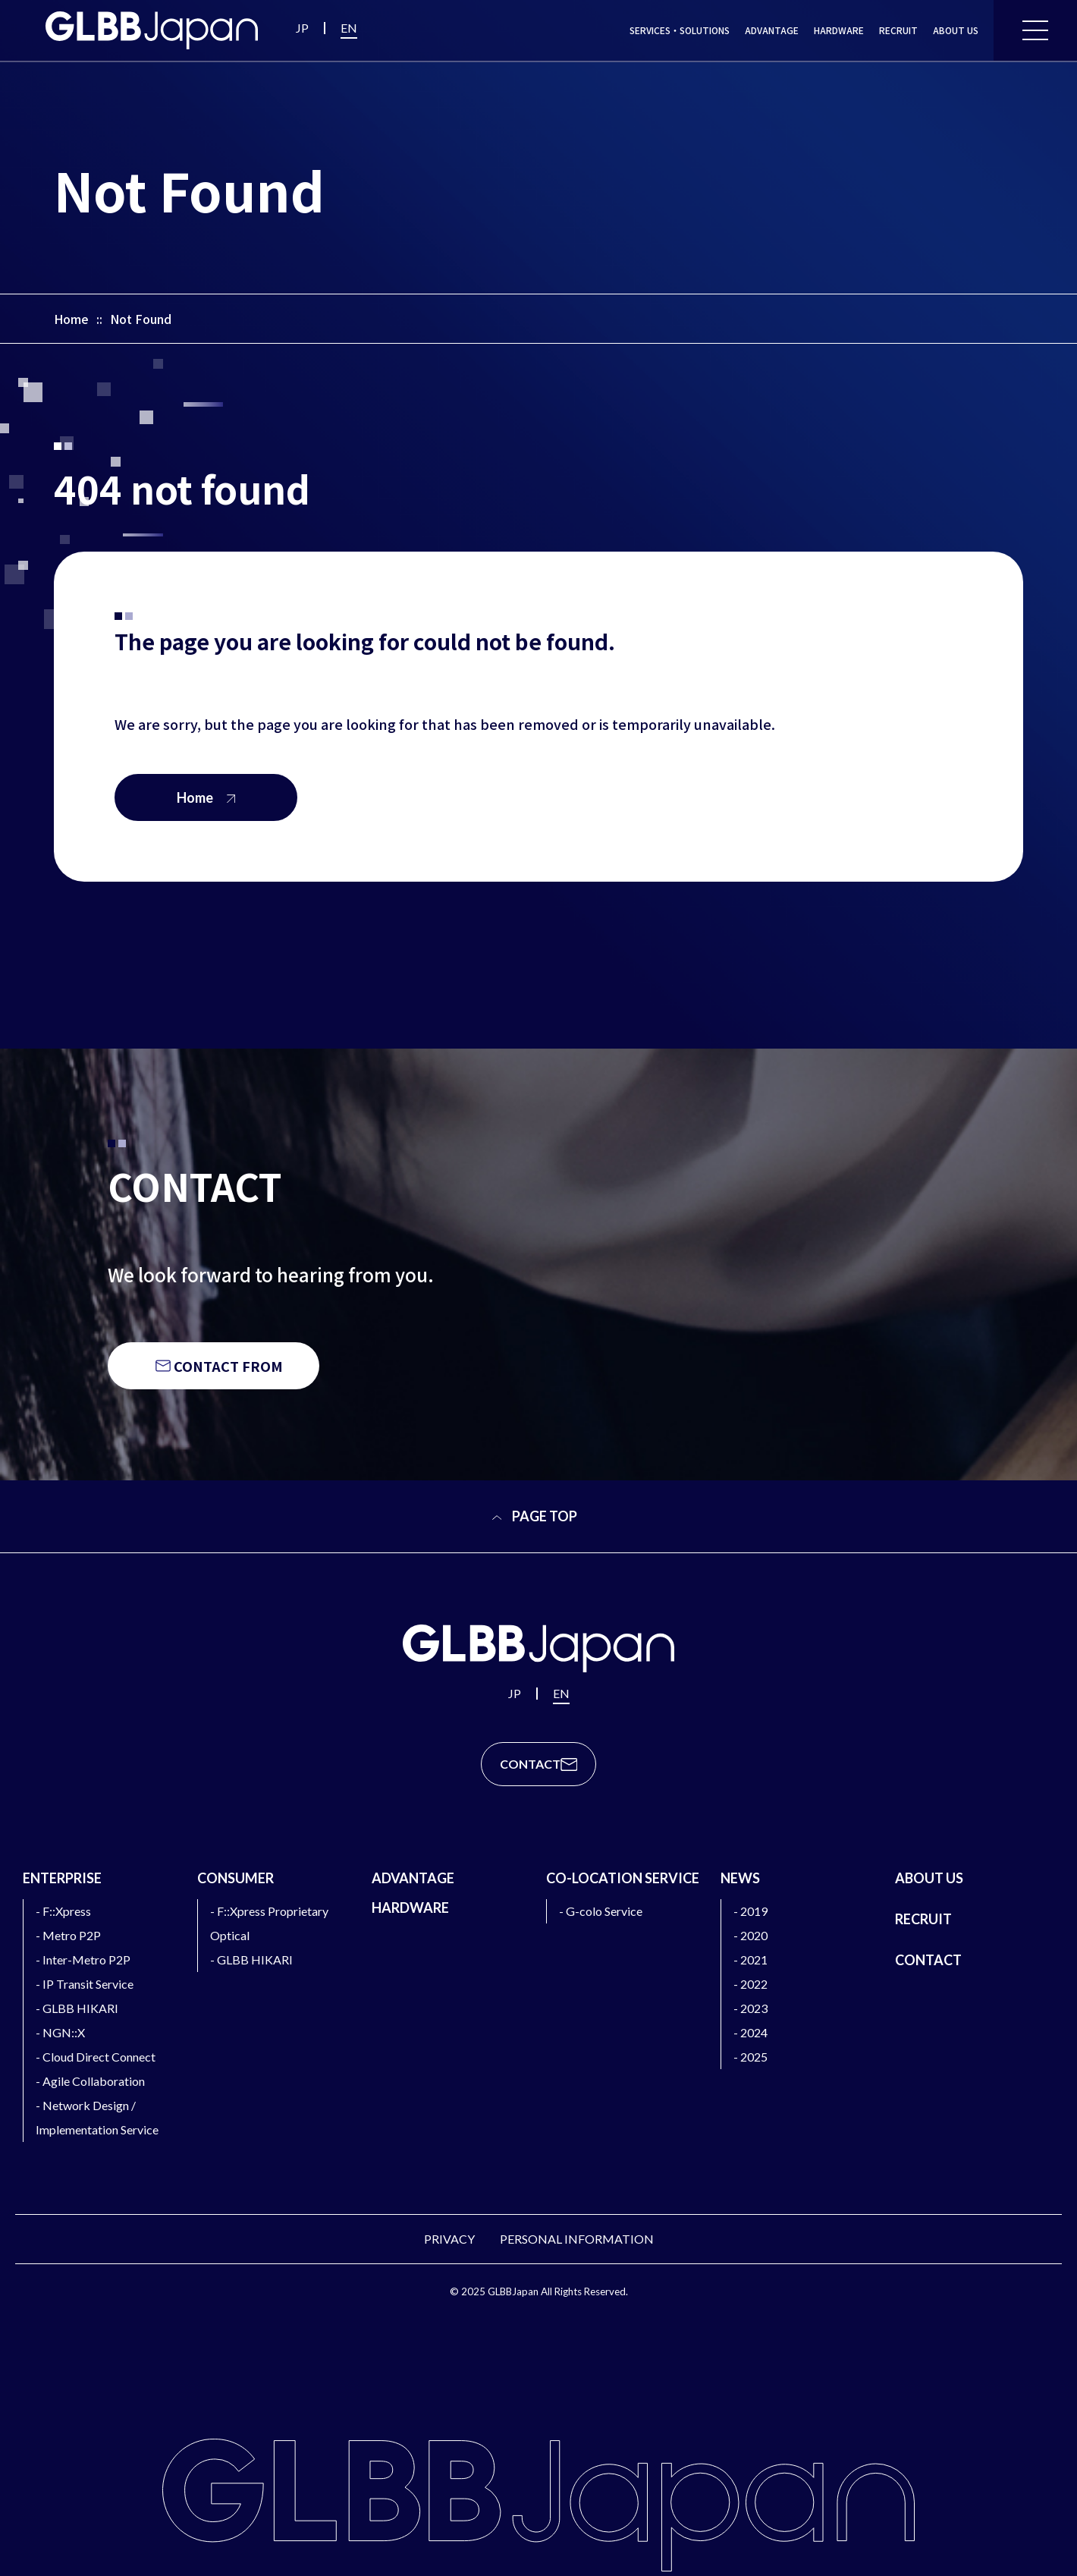  I want to click on ADVANTAGE, so click(772, 30).